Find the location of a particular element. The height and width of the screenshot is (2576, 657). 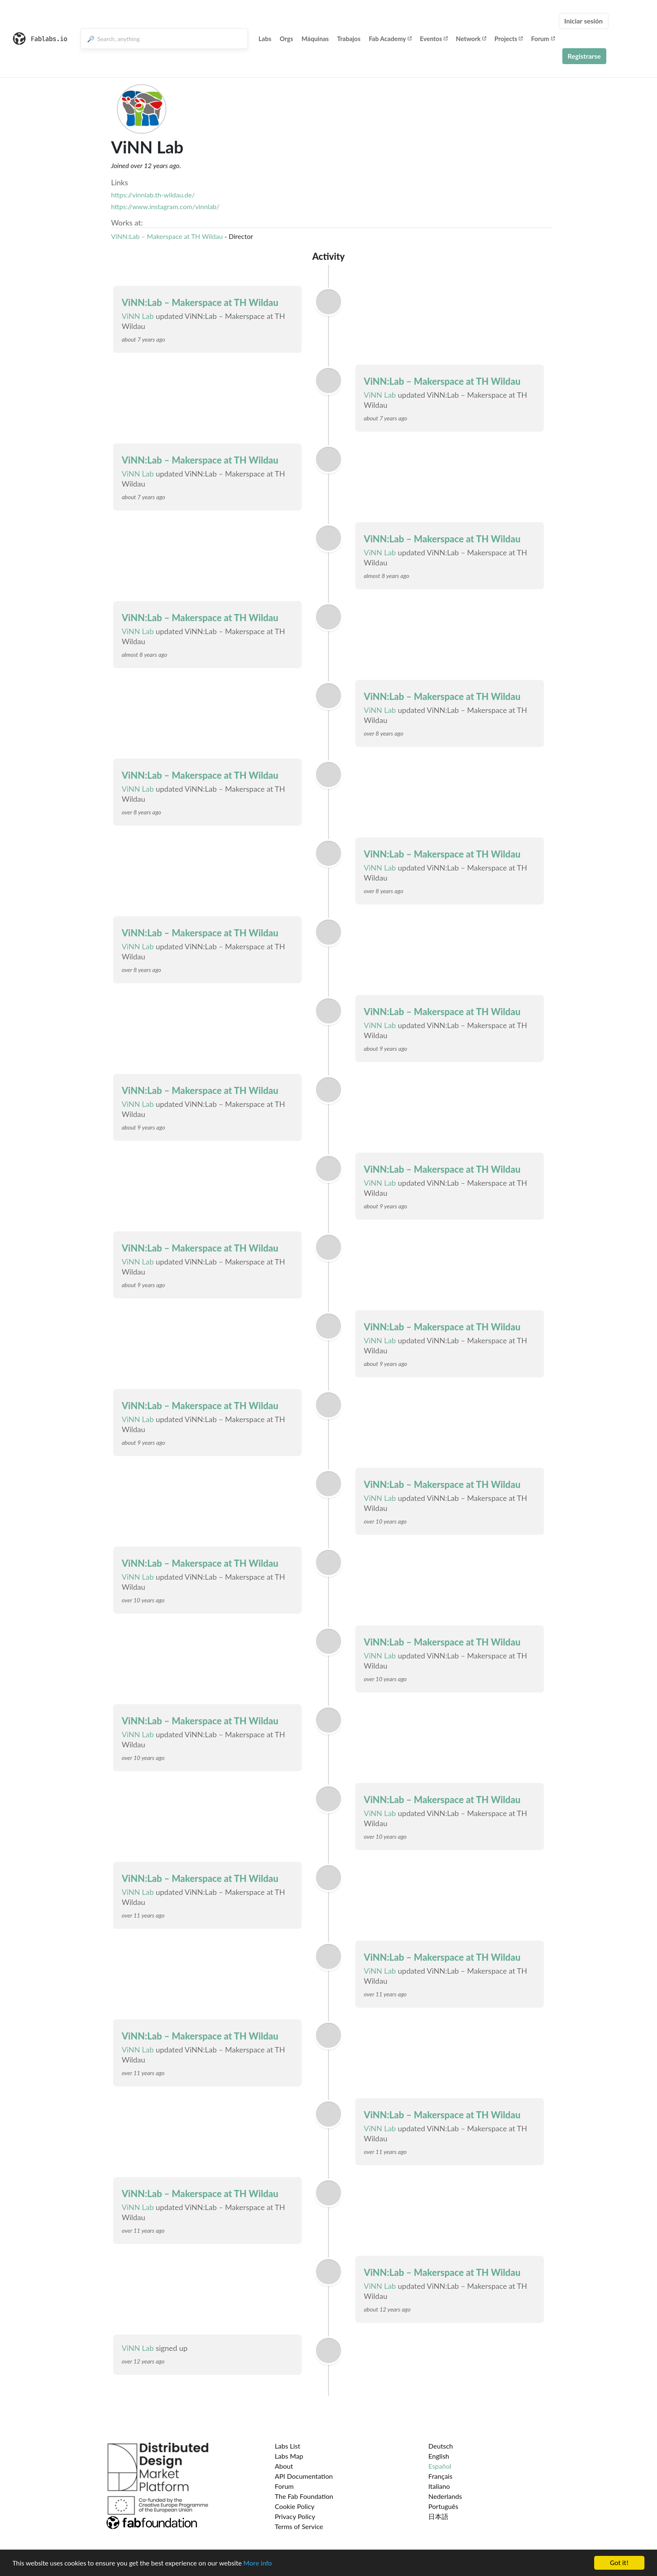

Projects is located at coordinates (508, 38).